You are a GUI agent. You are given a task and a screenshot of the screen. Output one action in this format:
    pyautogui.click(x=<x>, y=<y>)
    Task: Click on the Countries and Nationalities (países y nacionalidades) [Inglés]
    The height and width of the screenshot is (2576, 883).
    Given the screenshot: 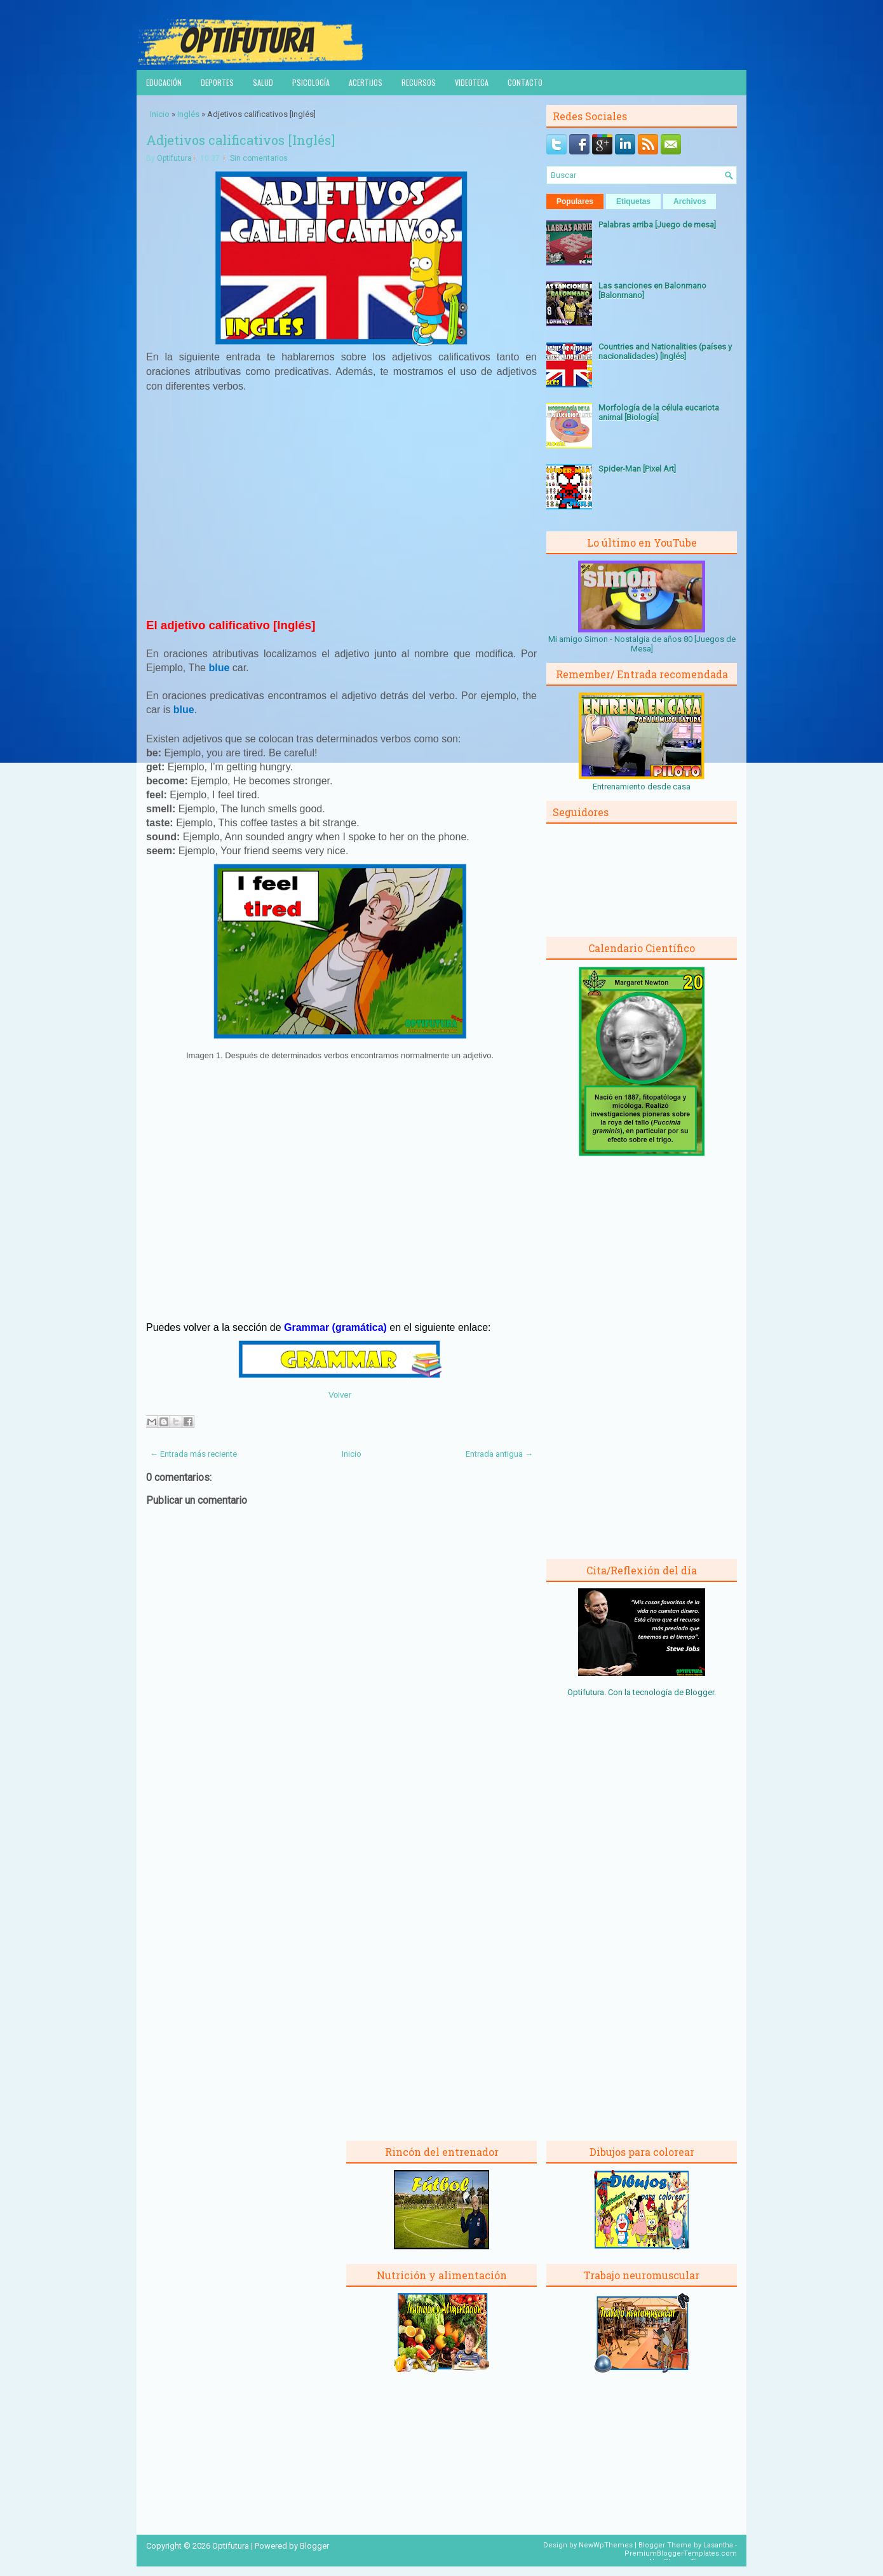 What is the action you would take?
    pyautogui.click(x=665, y=351)
    